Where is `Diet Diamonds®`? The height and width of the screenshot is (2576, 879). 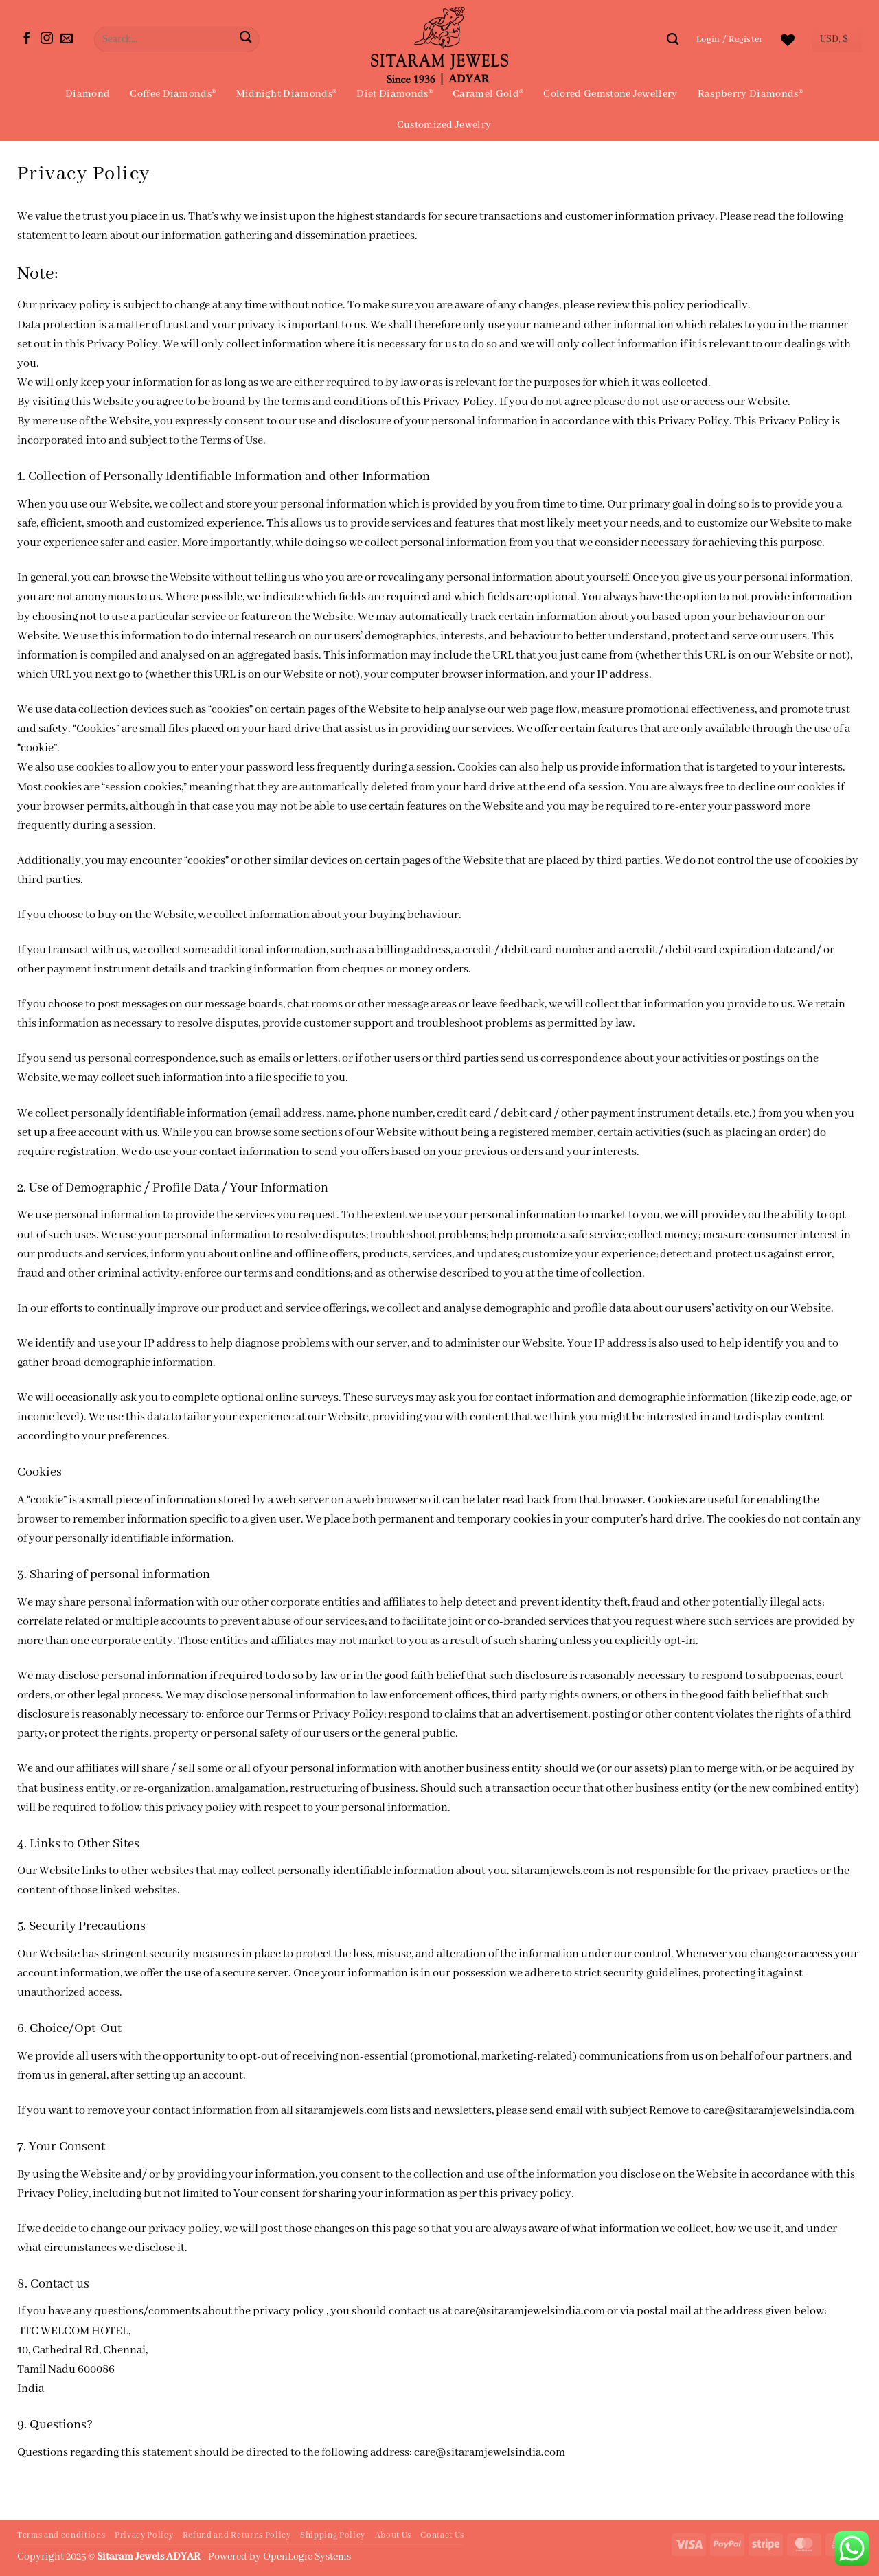
Diet Diamonds® is located at coordinates (394, 94).